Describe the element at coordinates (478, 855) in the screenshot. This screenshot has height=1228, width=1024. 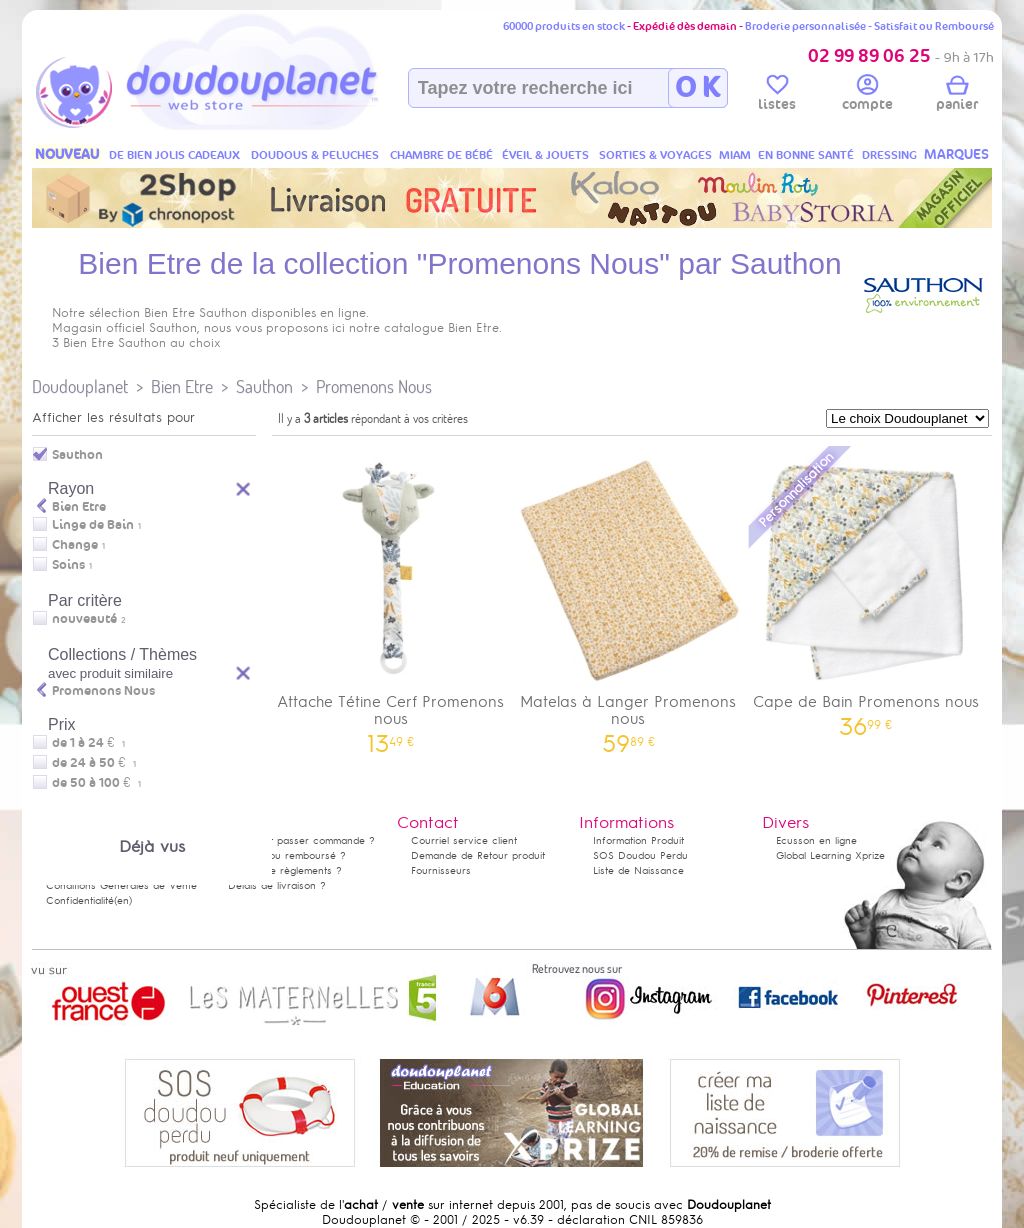
I see `Demande de Retour produit` at that location.